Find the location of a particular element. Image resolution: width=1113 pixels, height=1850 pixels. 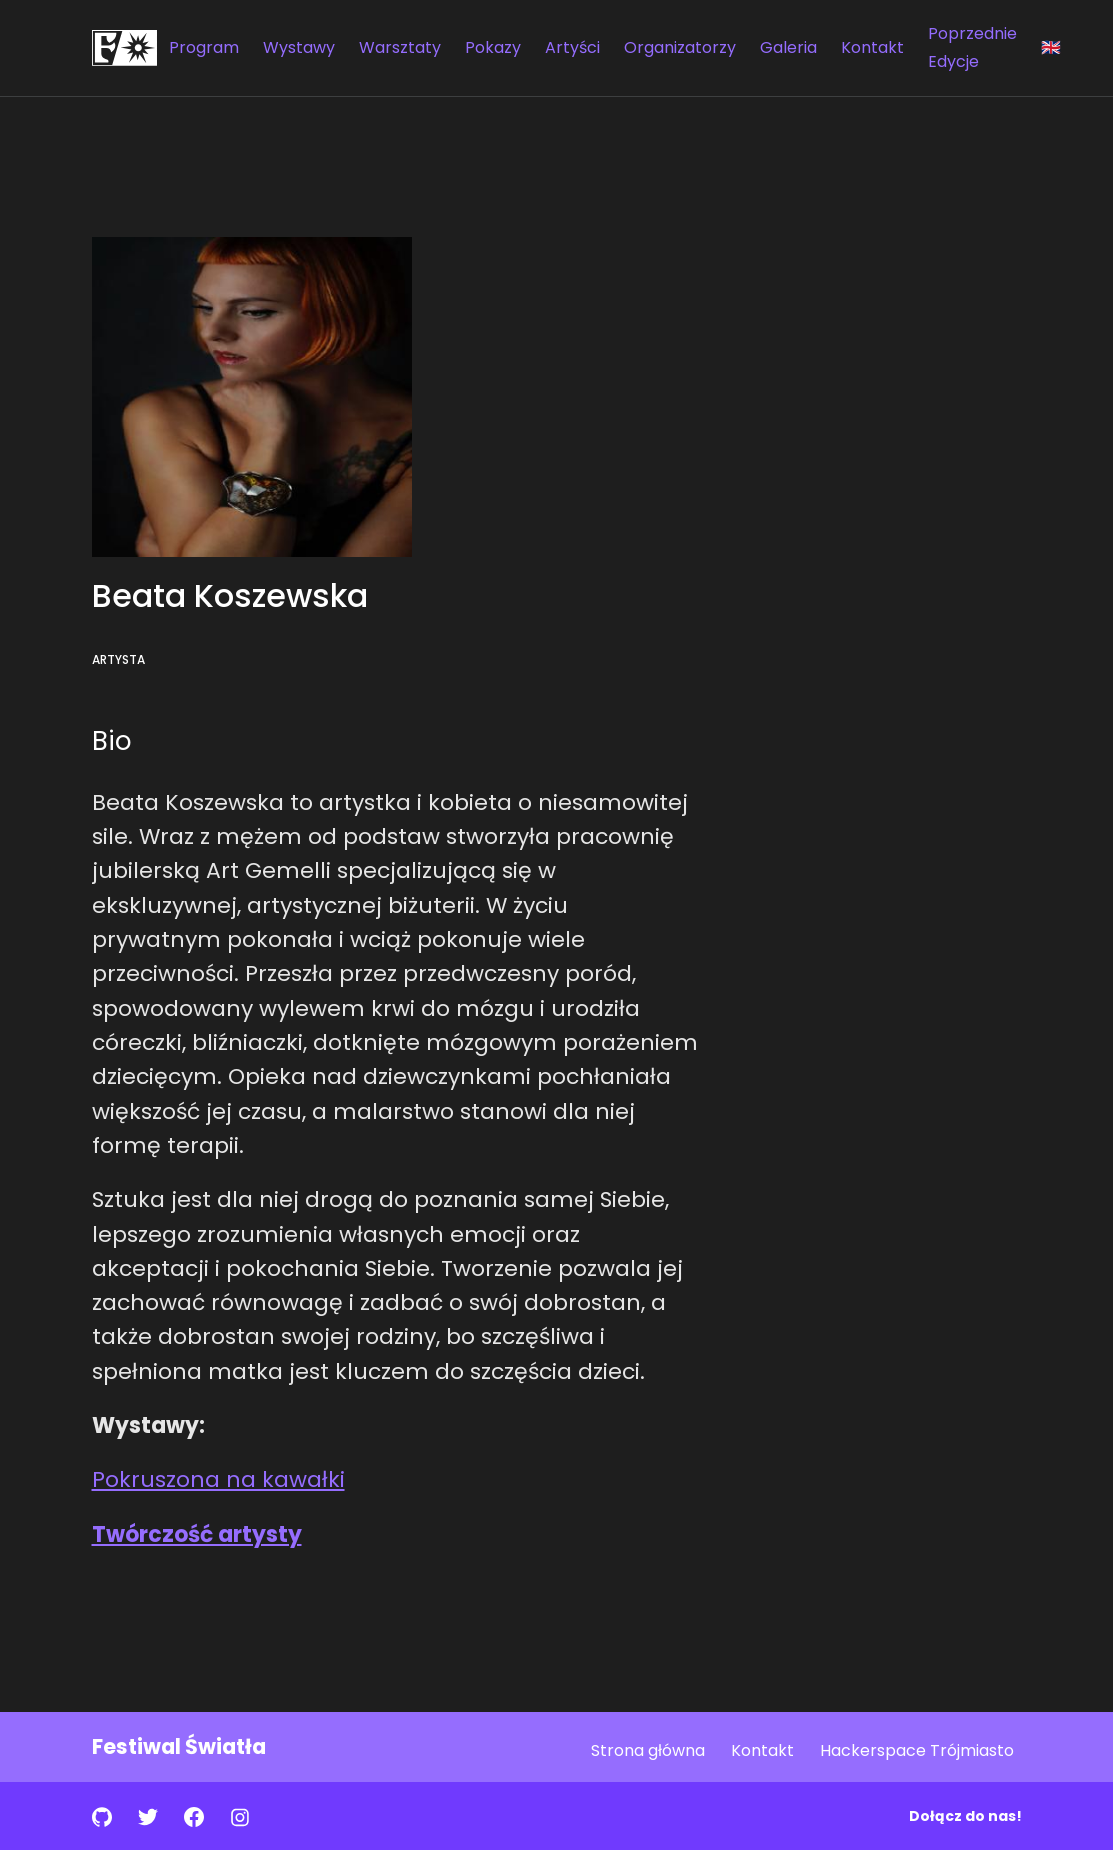

🇬🇧 is located at coordinates (1051, 47).